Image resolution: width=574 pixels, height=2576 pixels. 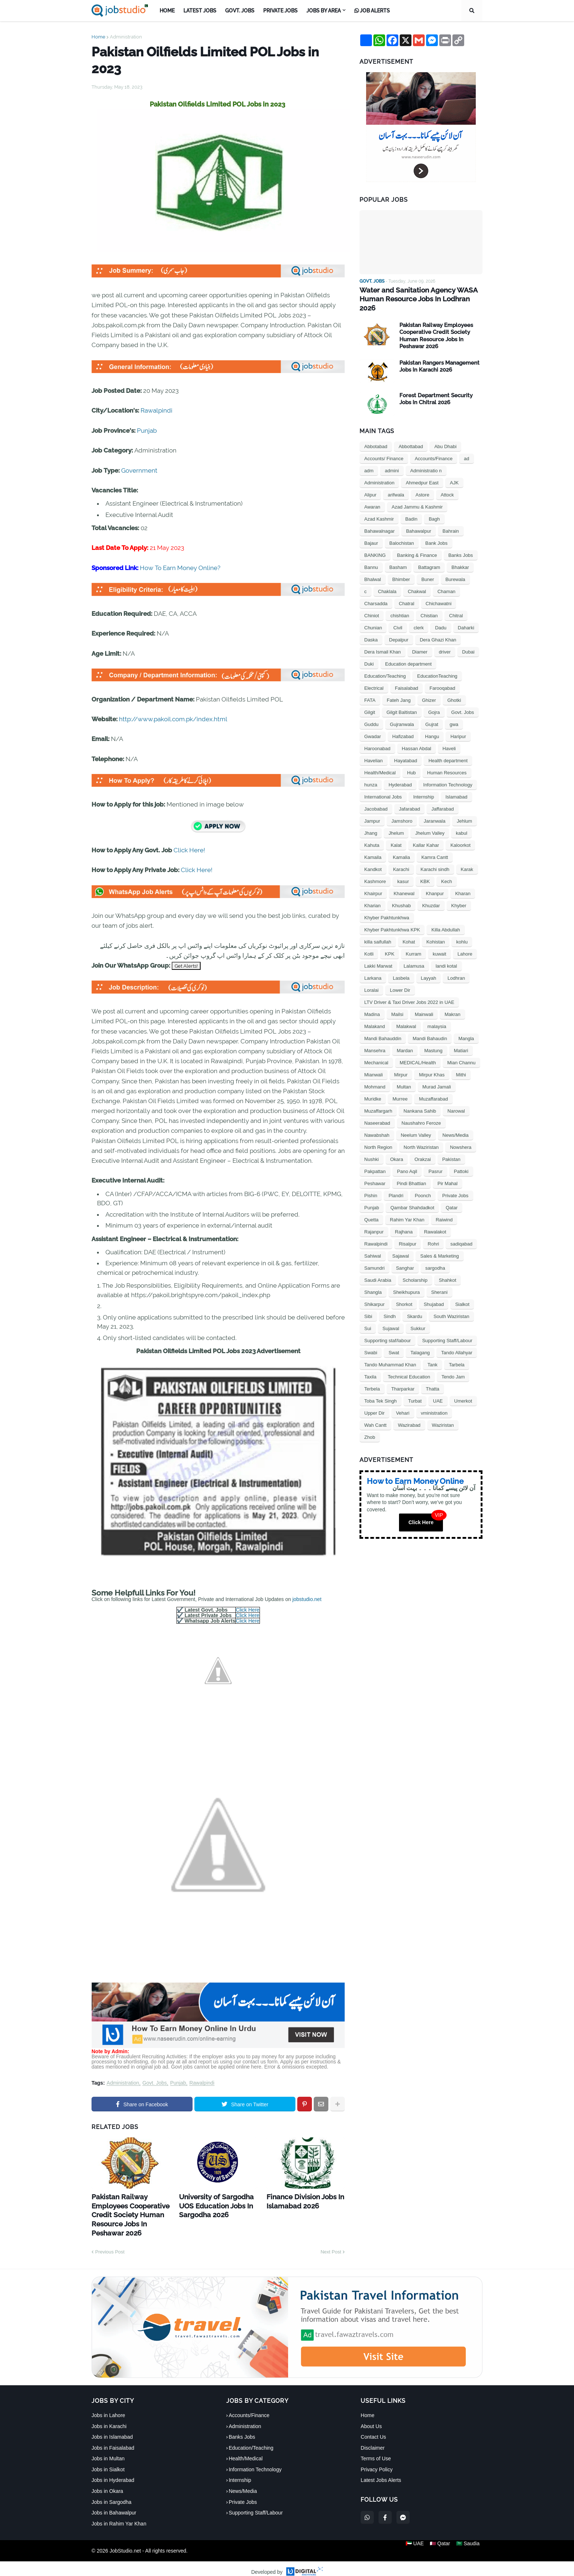 I want to click on Kotli, so click(x=368, y=943).